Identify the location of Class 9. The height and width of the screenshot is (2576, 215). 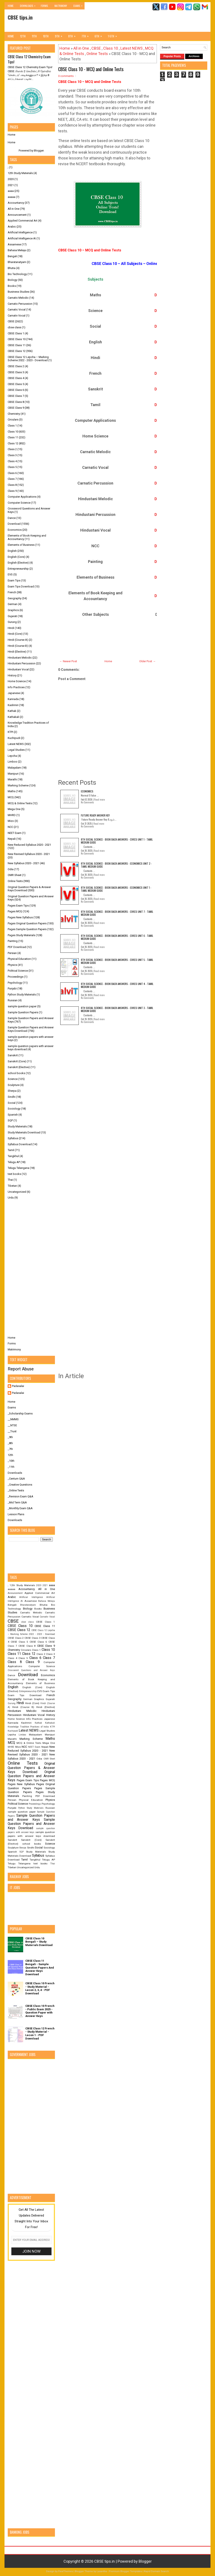
(12, 490).